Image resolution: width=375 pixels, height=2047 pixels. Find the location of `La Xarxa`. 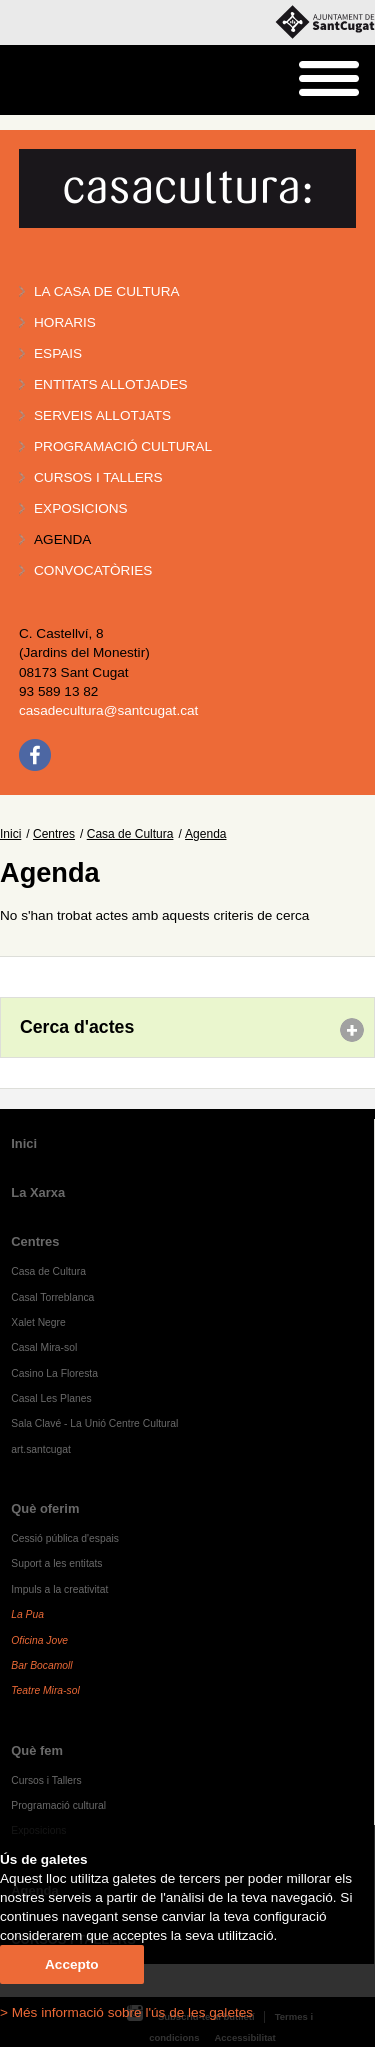

La Xarxa is located at coordinates (38, 1192).